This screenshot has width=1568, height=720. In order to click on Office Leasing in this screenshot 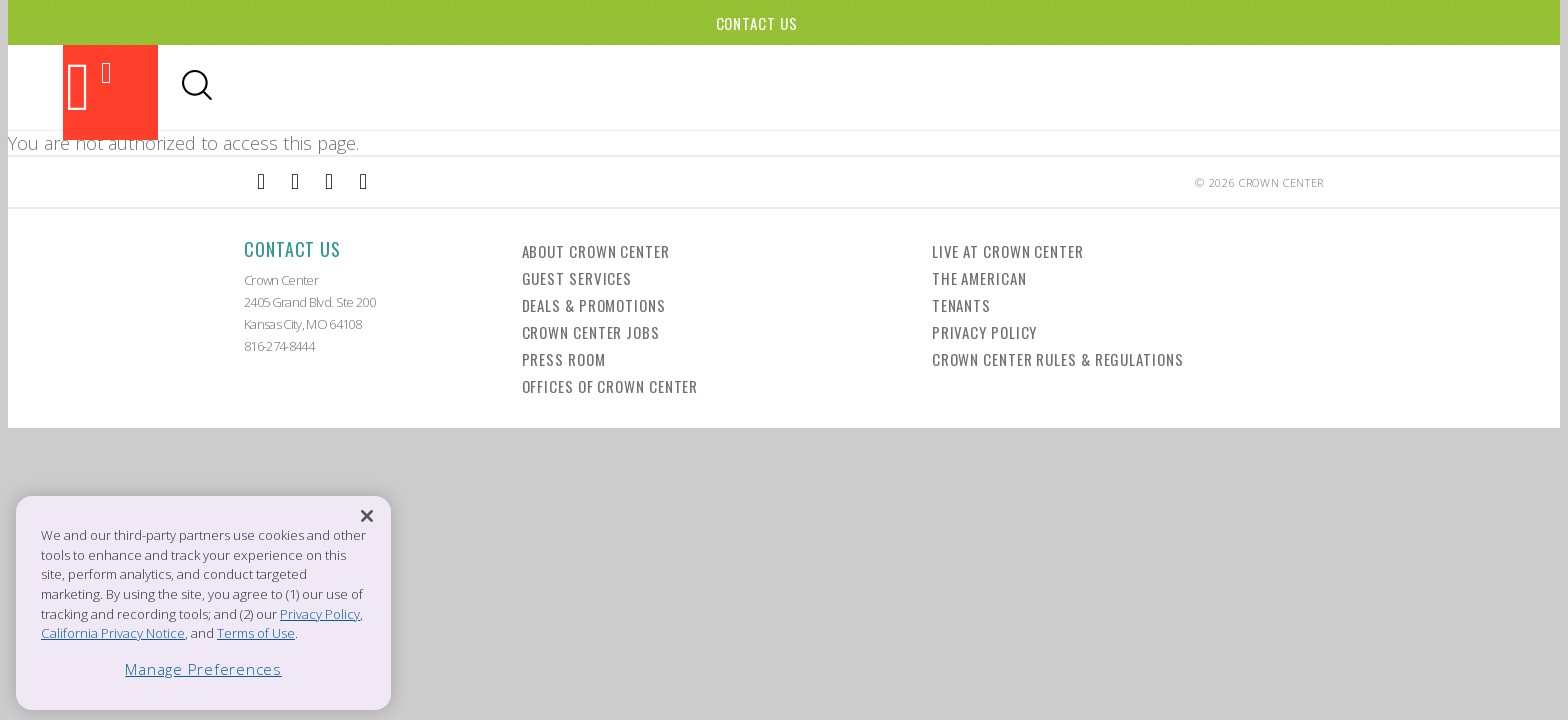, I will do `click(1396, 87)`.